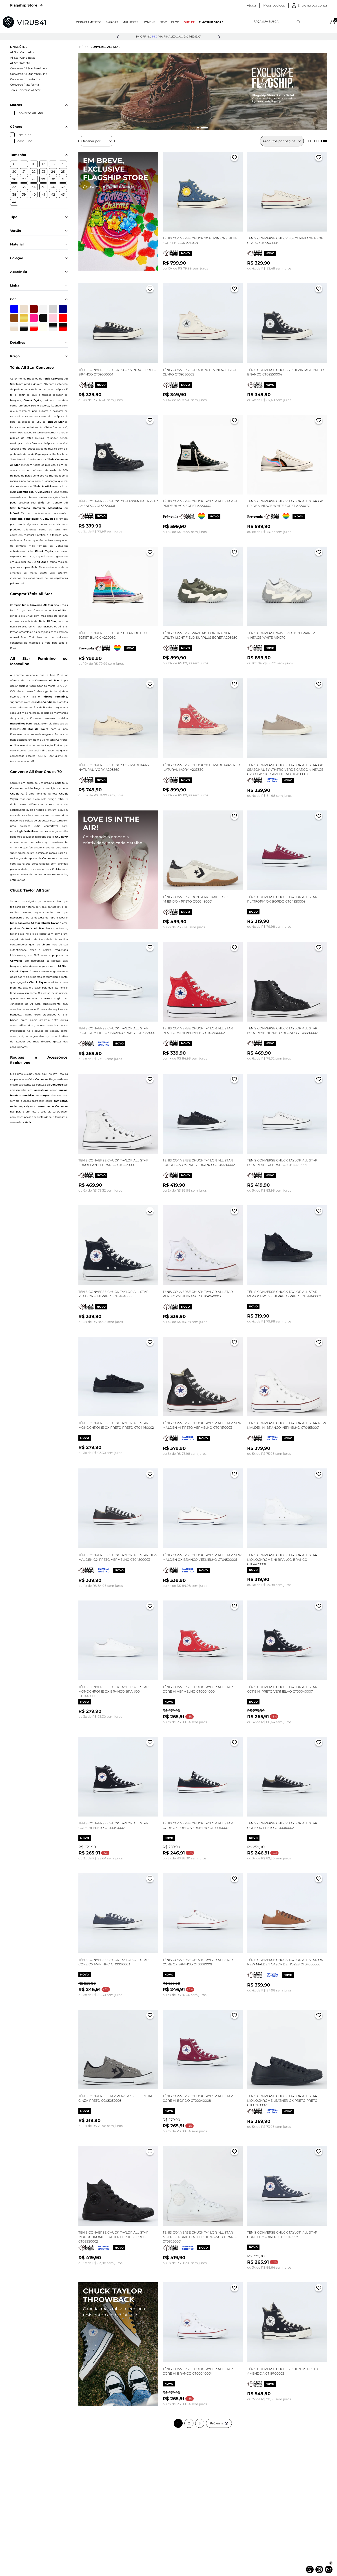 The height and width of the screenshot is (2576, 337). I want to click on Linha, so click(39, 285).